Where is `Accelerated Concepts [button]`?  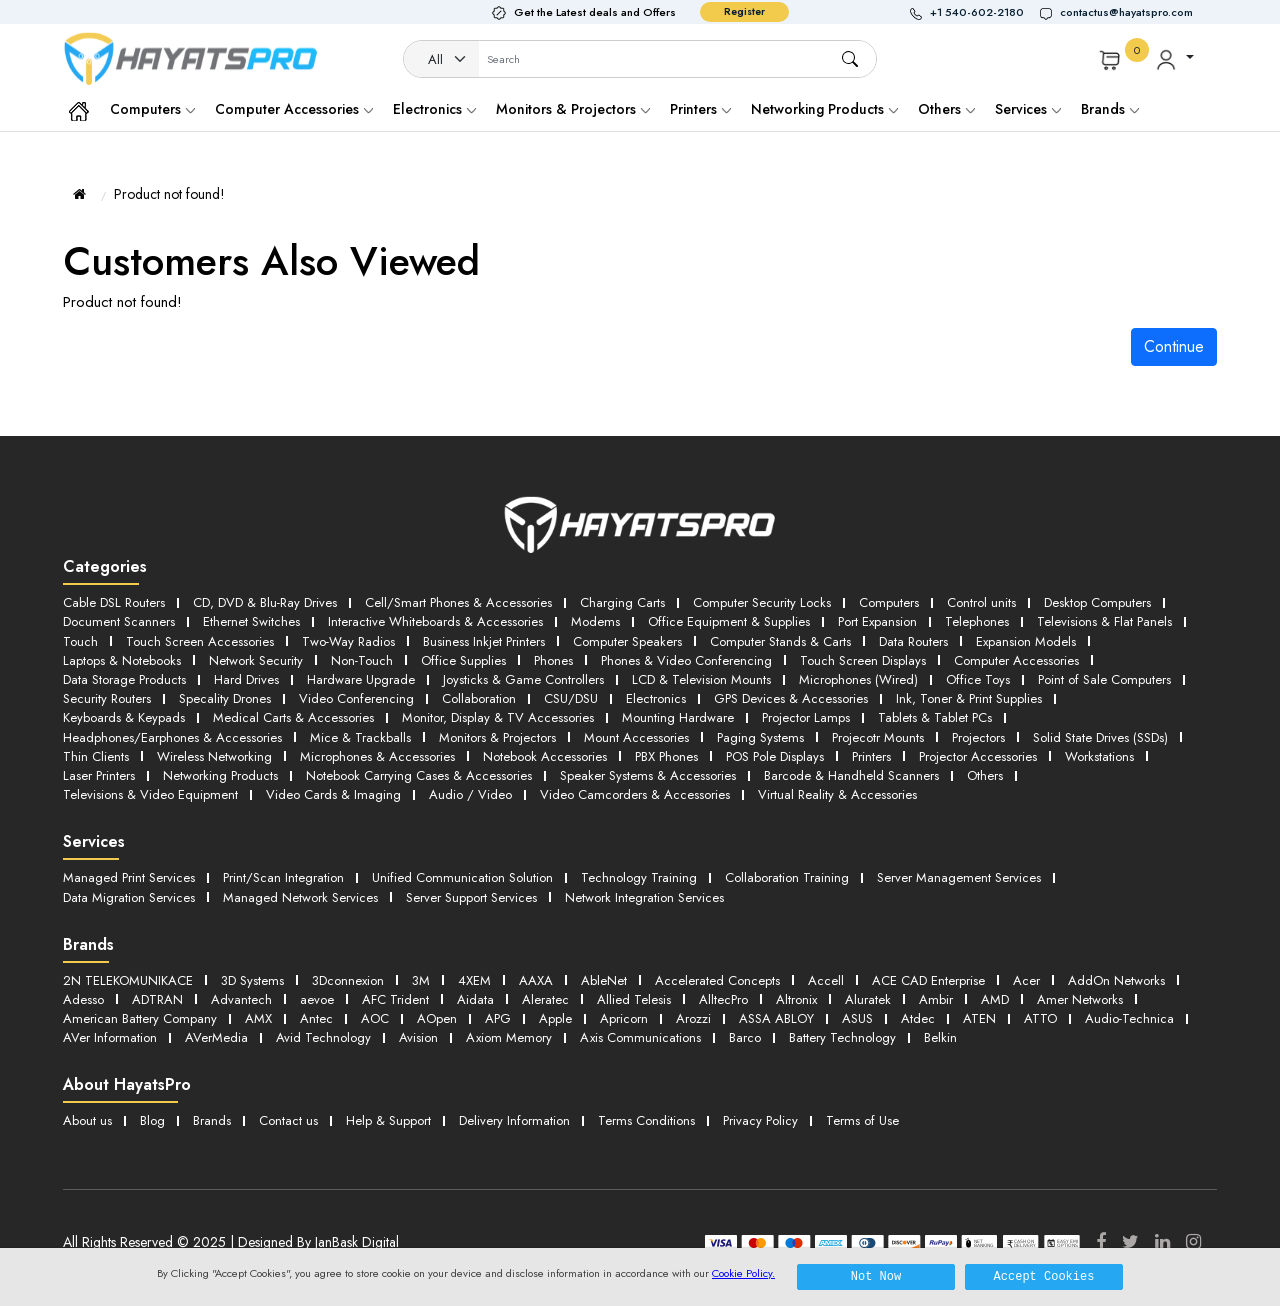
Accelerated Concepts [button] is located at coordinates (717, 980).